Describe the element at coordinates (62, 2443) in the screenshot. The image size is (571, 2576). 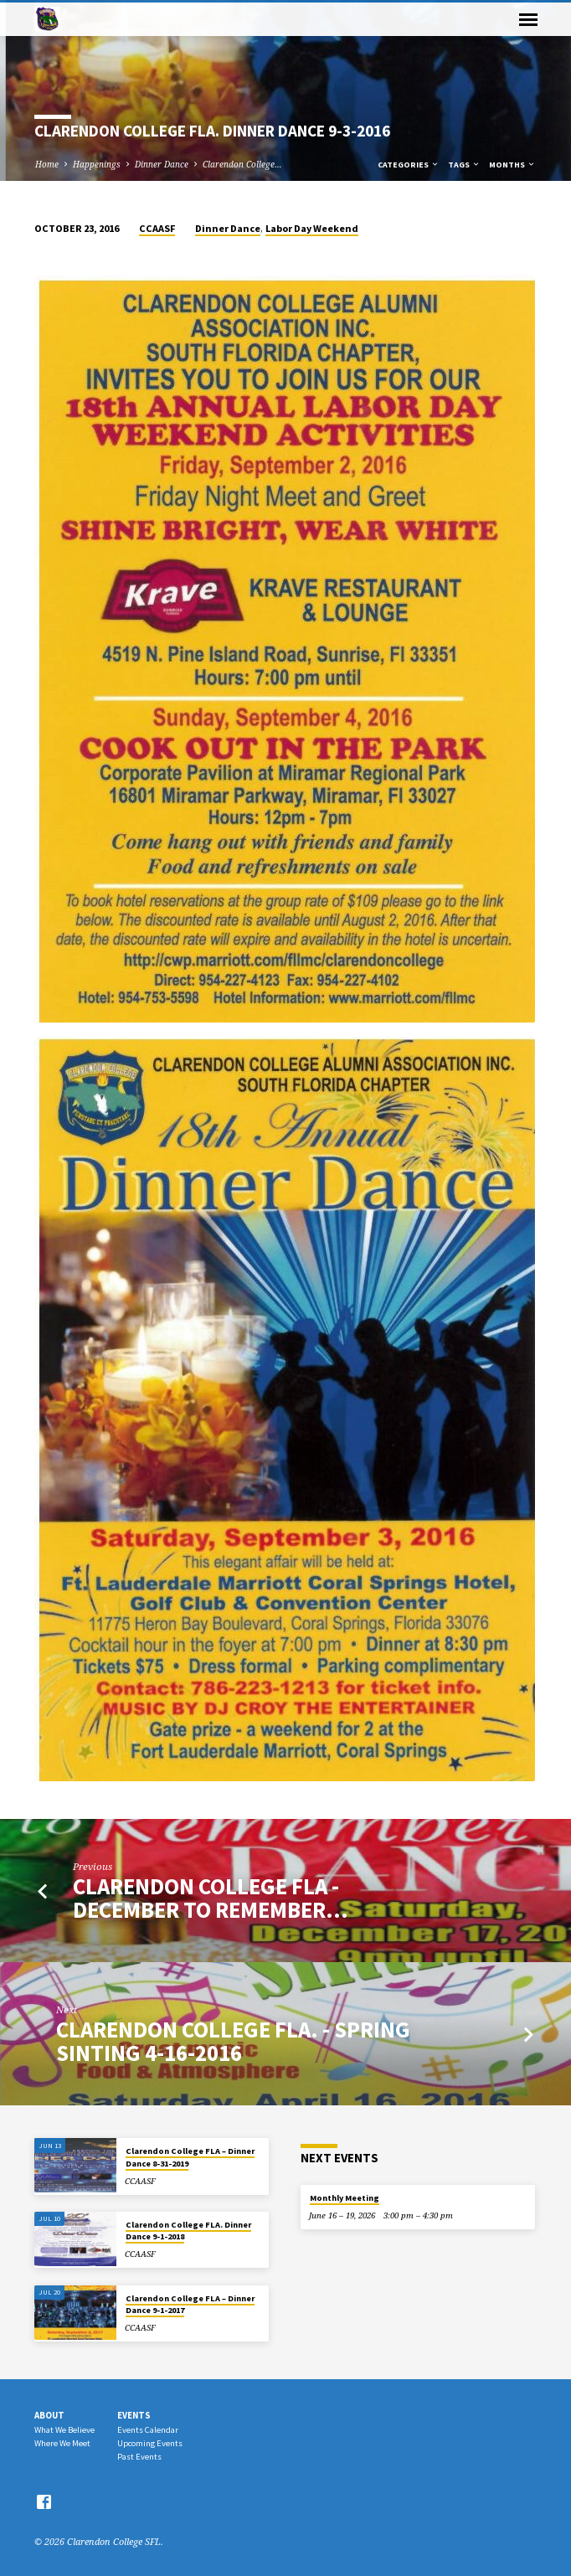
I see `Where We Meet` at that location.